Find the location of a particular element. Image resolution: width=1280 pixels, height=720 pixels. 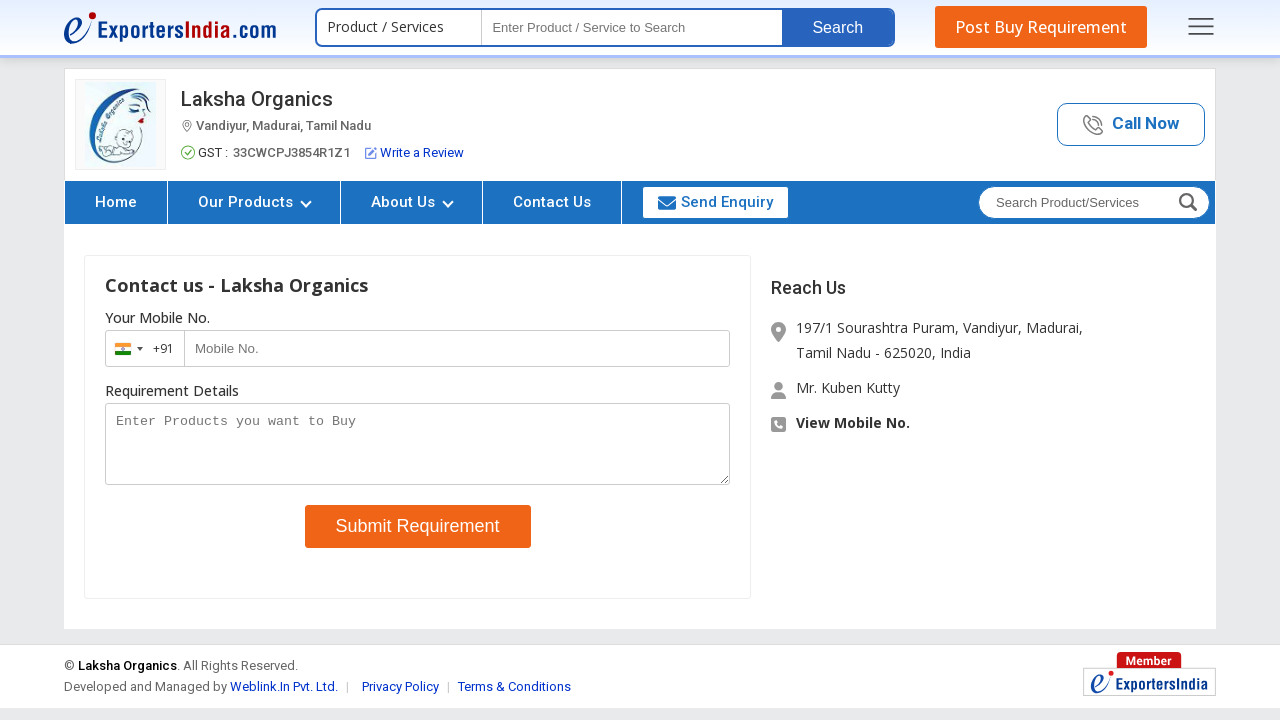

View Mobile No. [button] is located at coordinates (853, 422).